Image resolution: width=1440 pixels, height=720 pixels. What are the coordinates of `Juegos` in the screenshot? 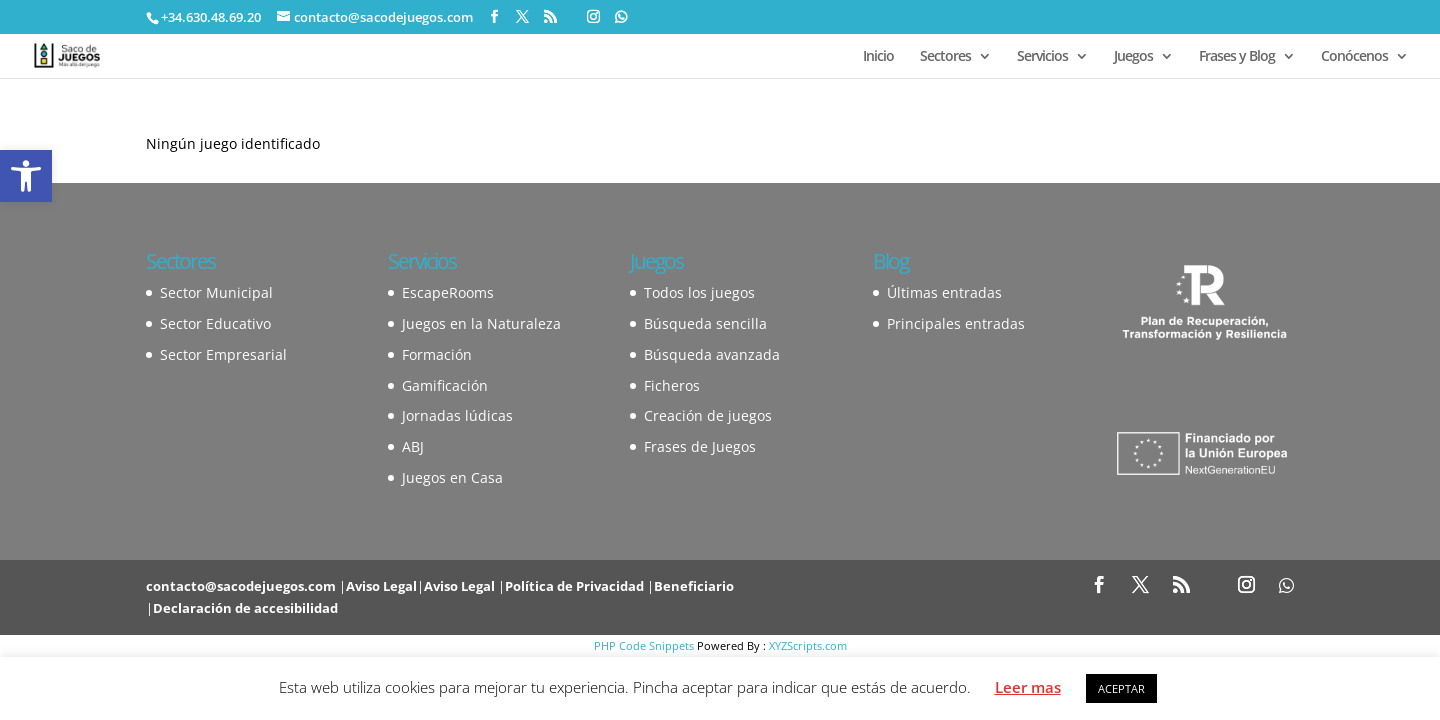 It's located at (1133, 57).